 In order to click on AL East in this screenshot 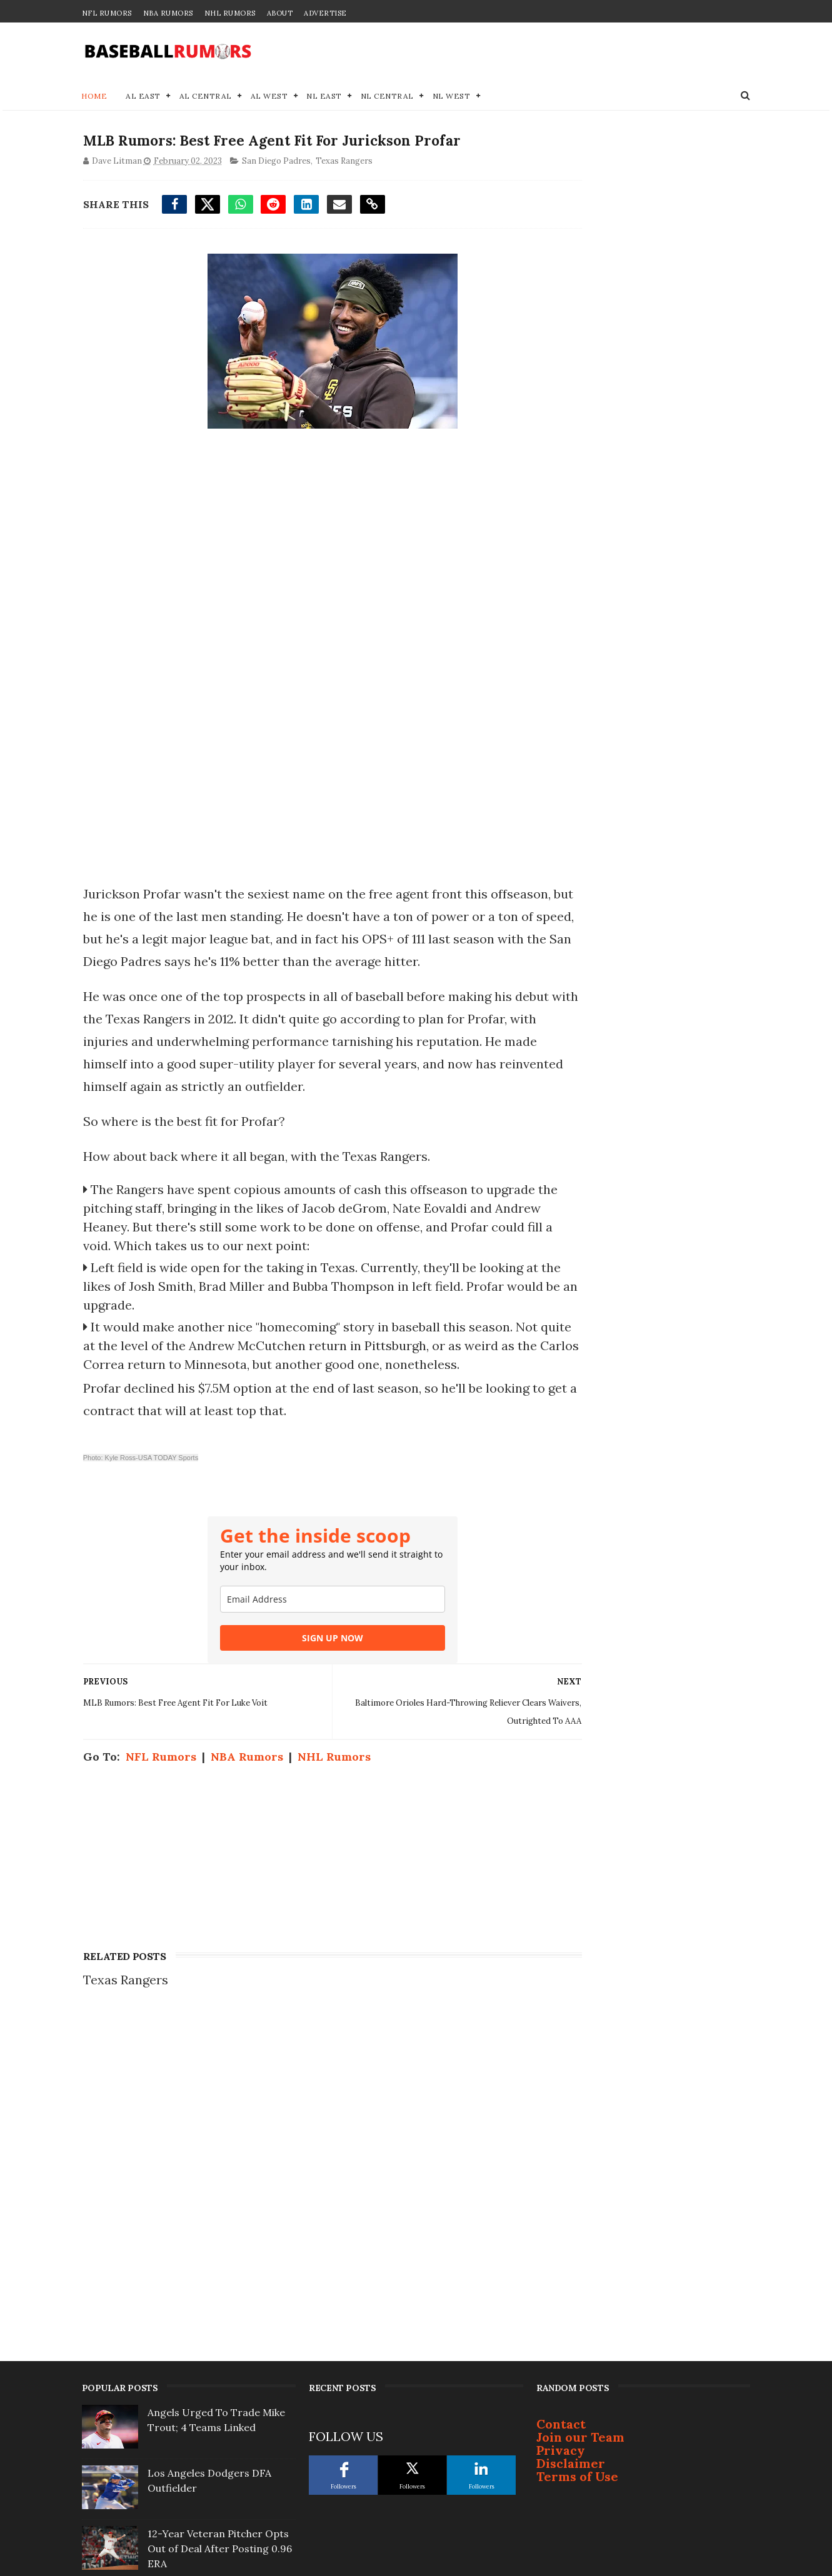, I will do `click(143, 97)`.